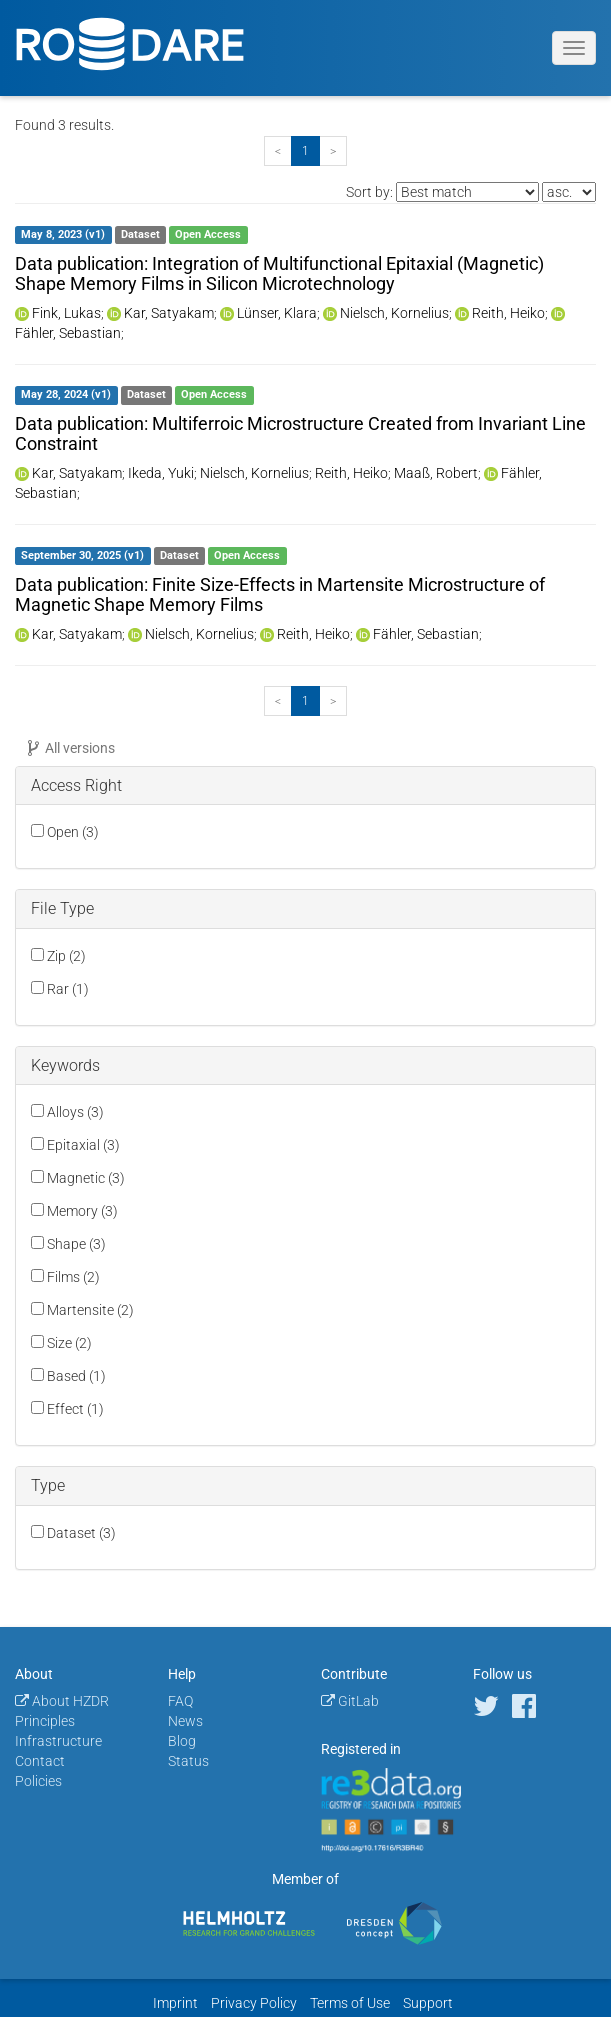 The image size is (611, 2017). Describe the element at coordinates (278, 151) in the screenshot. I see `[Previous]` at that location.